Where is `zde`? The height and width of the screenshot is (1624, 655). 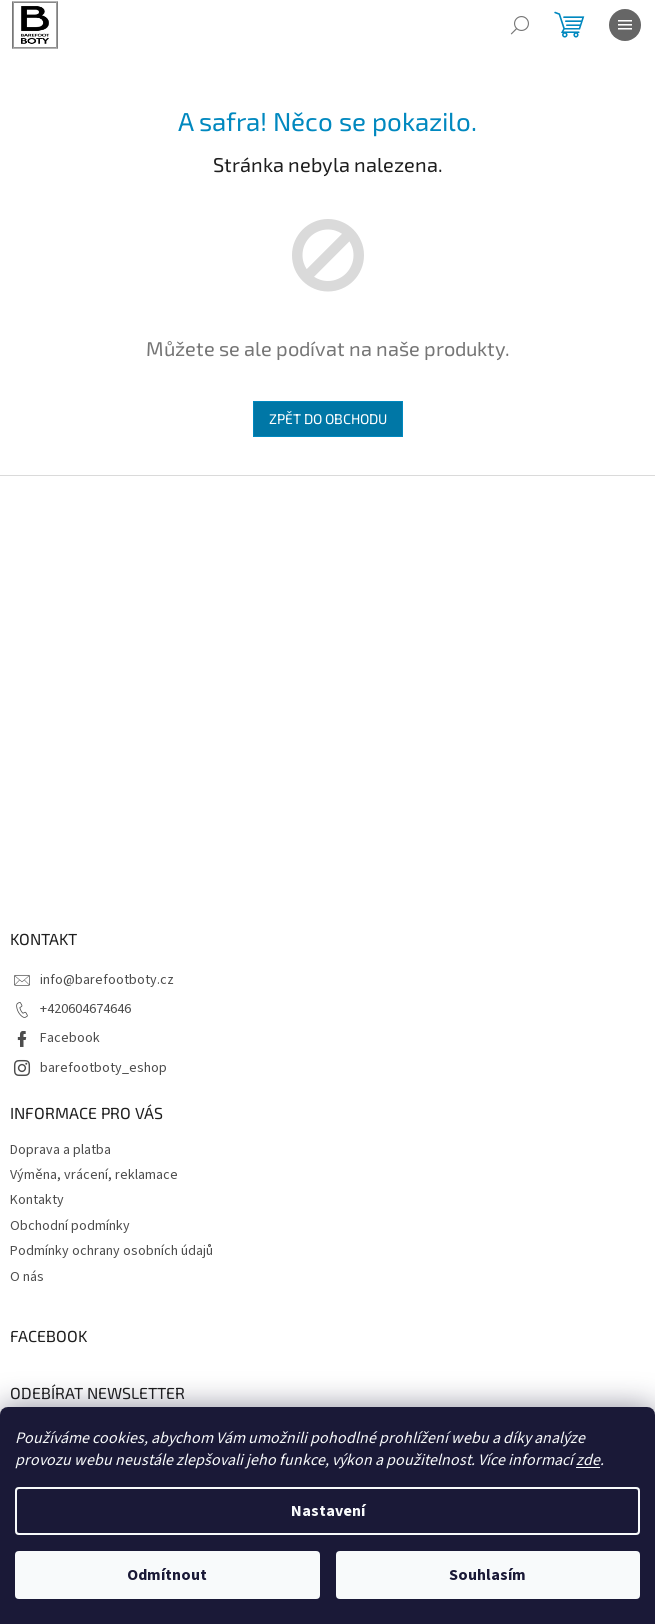 zde is located at coordinates (588, 1460).